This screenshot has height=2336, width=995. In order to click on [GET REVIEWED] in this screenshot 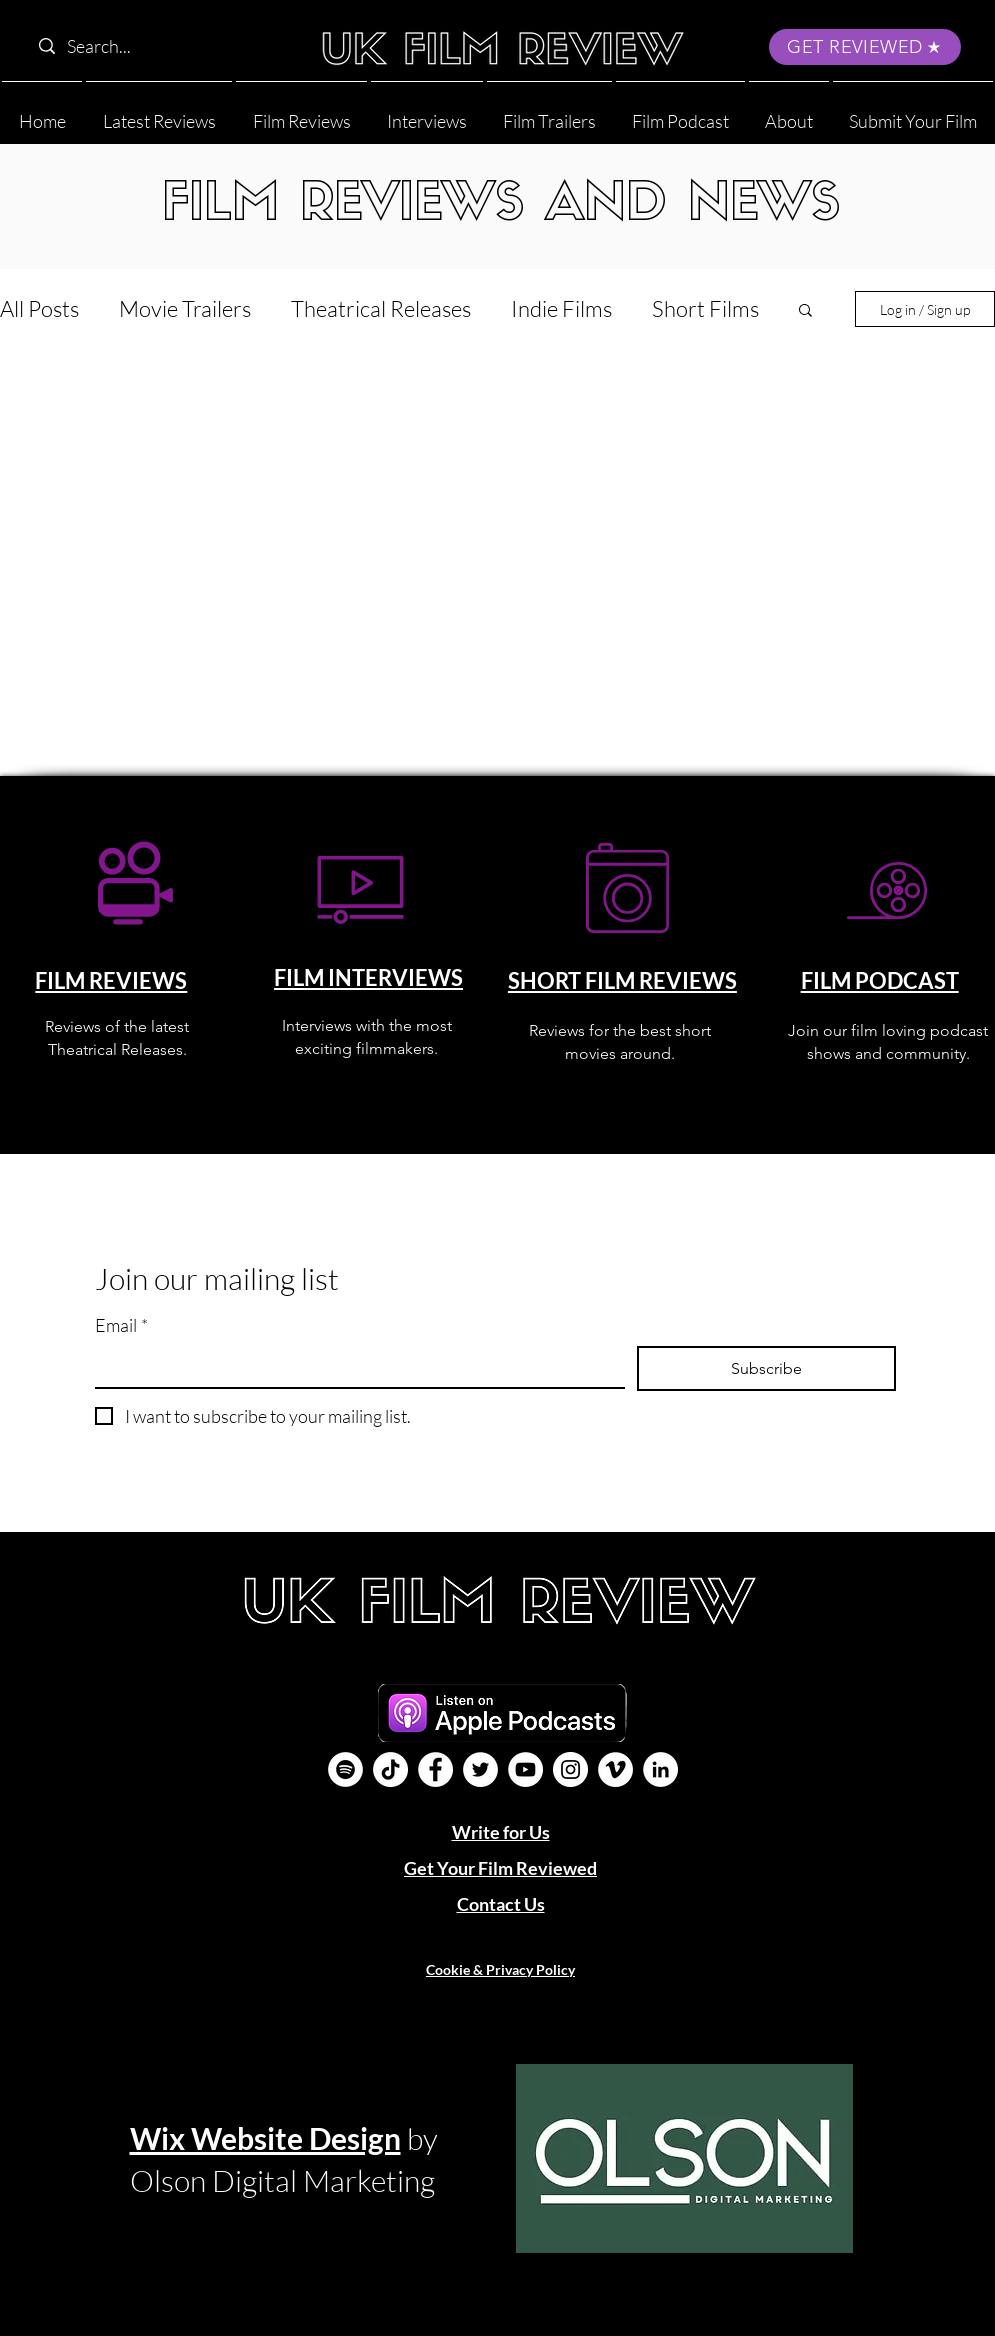, I will do `click(865, 47)`.